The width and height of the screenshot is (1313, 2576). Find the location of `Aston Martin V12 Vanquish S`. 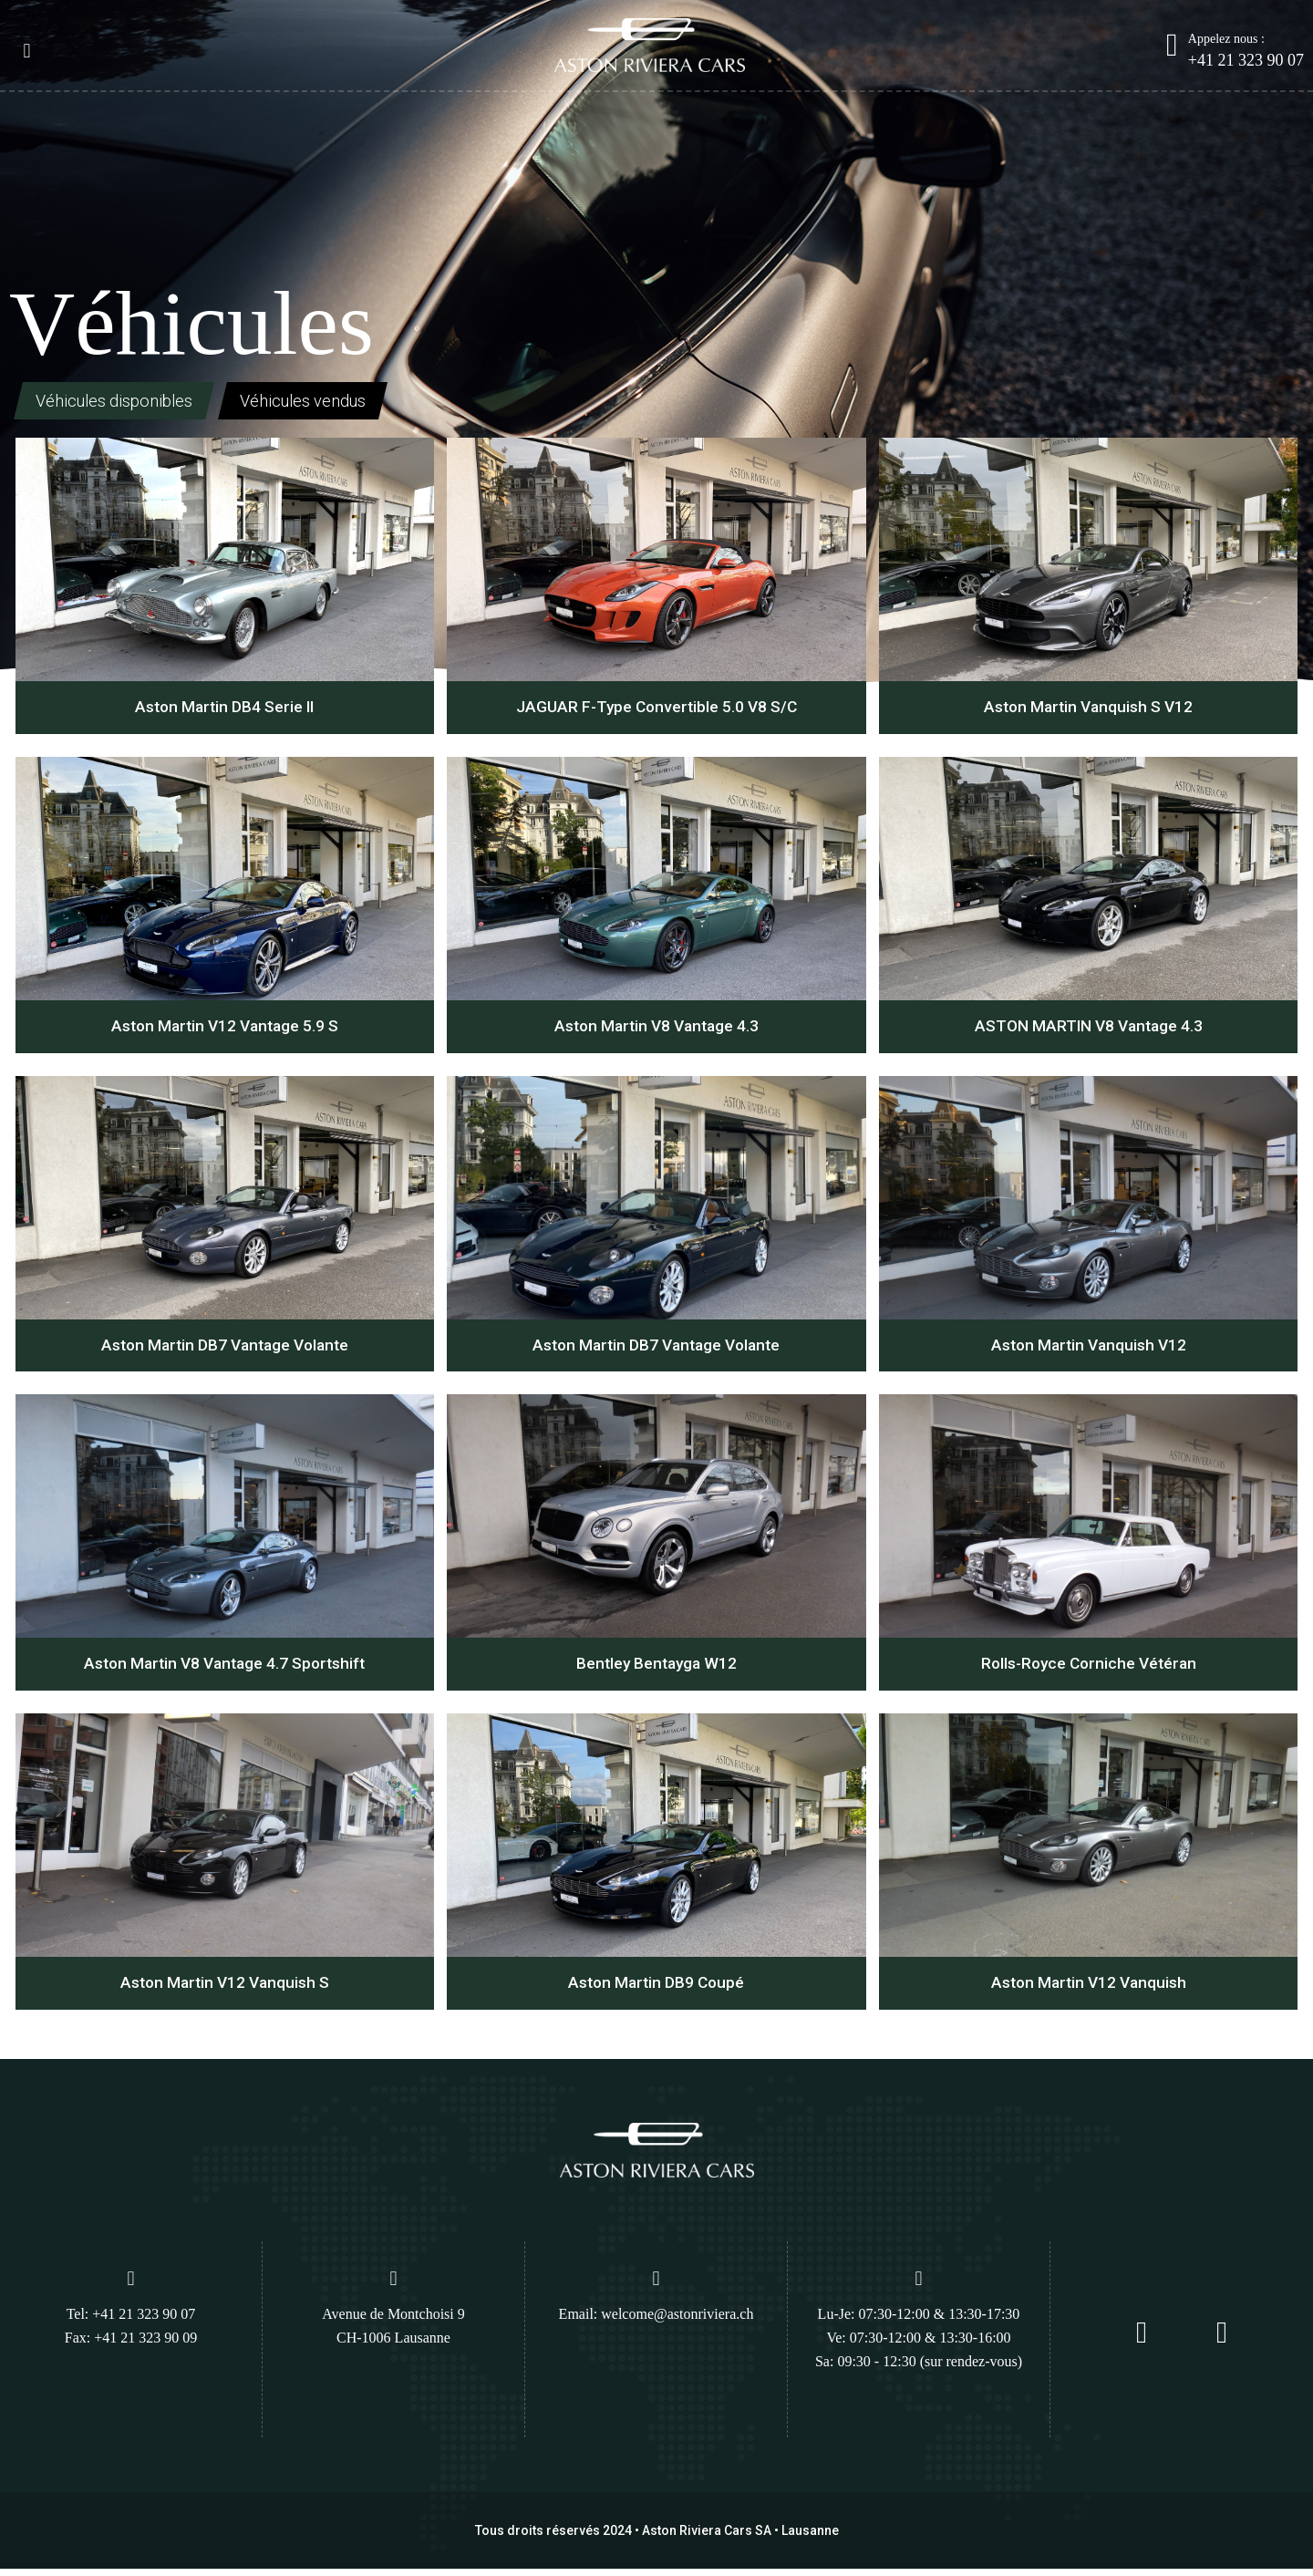

Aston Martin V12 Vanquish S is located at coordinates (224, 1989).